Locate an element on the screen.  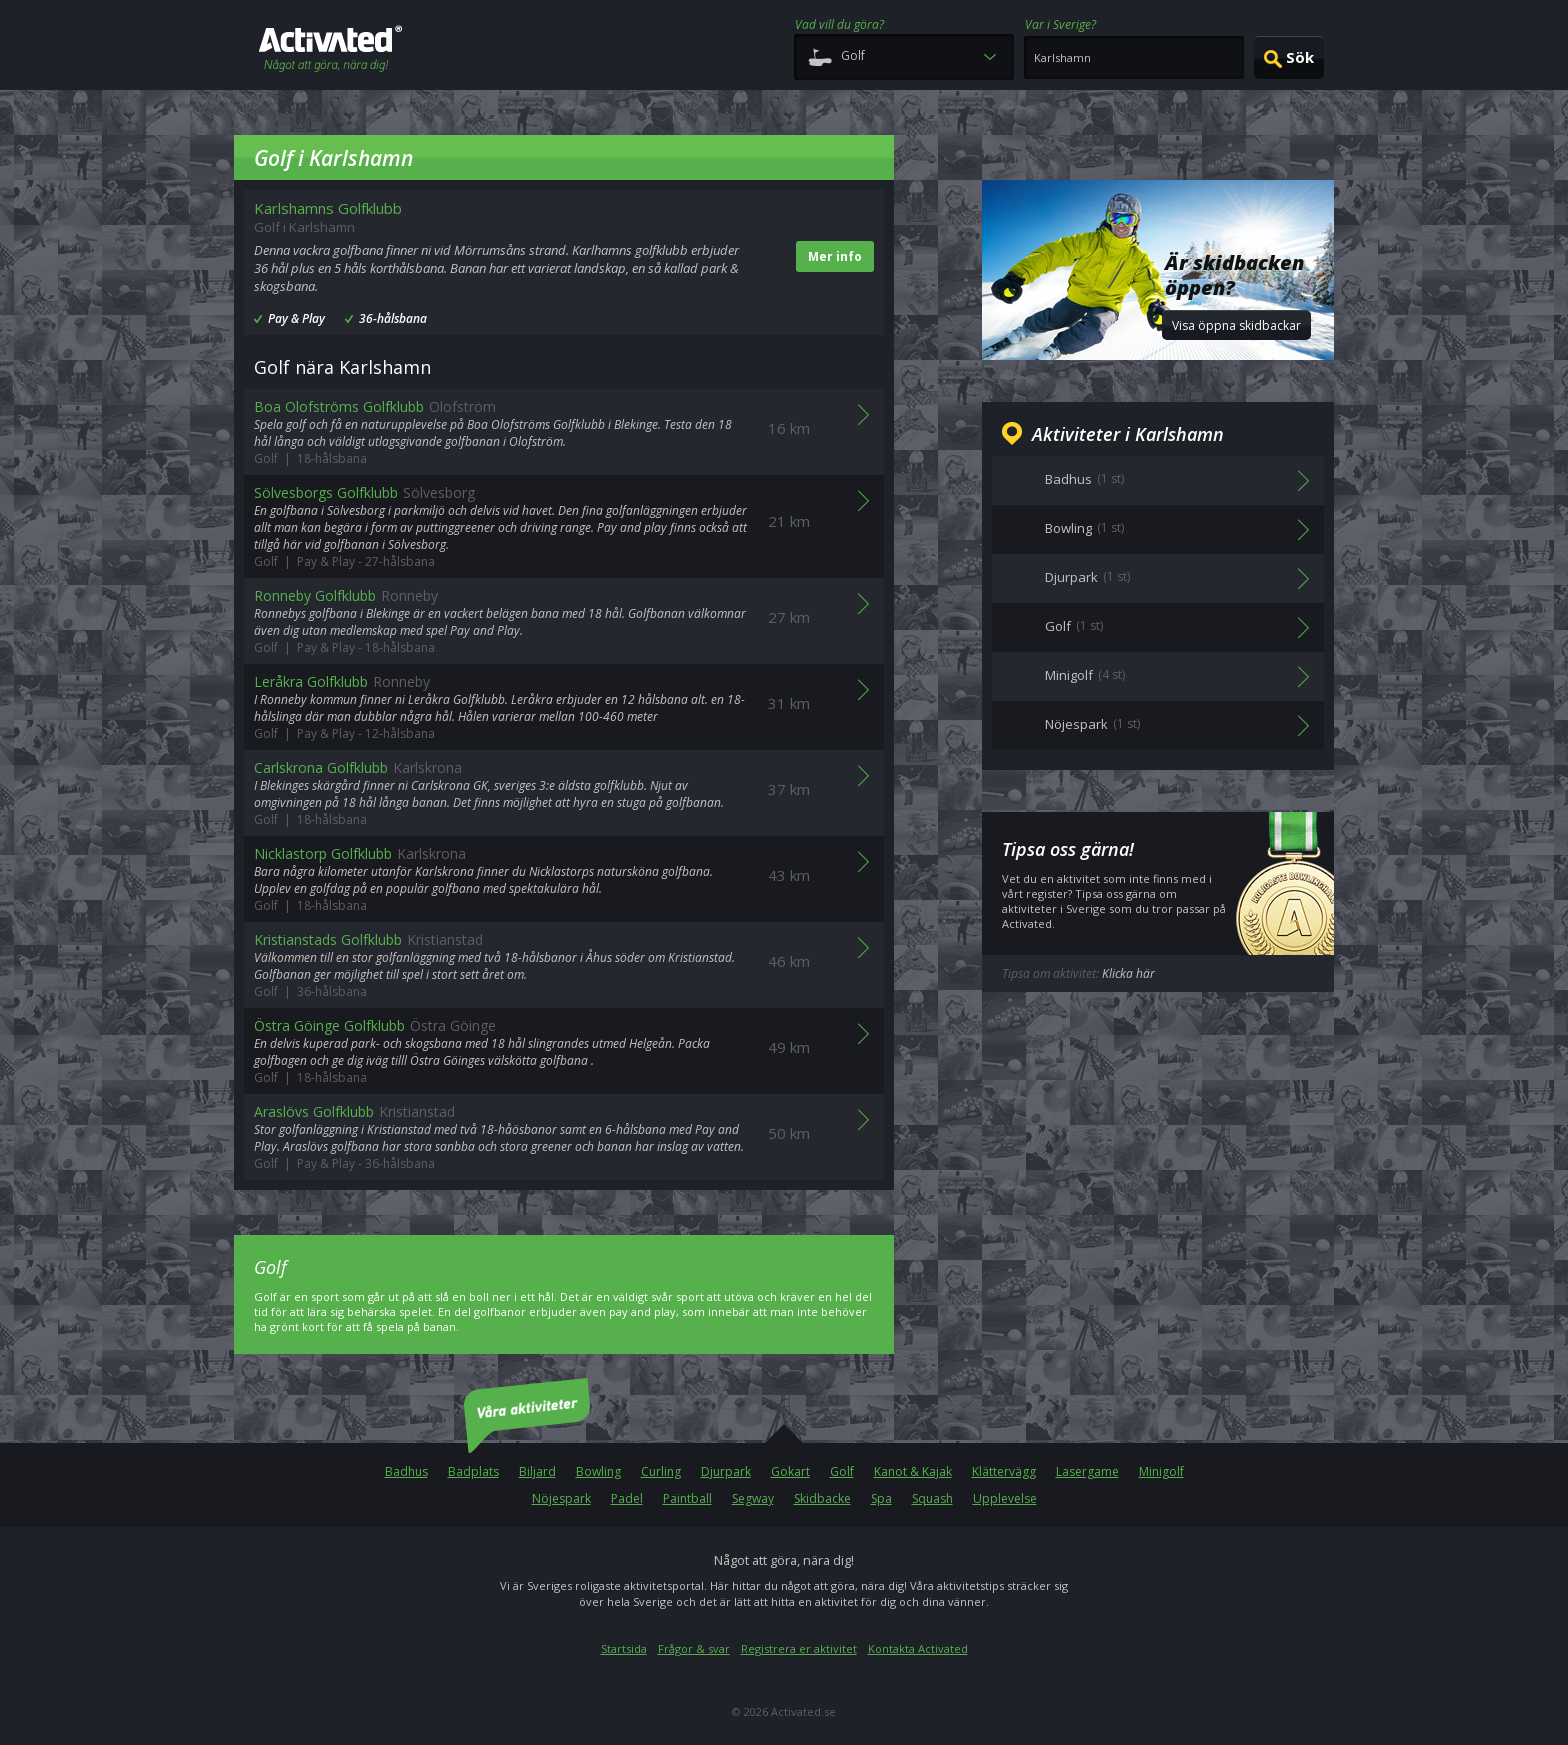
Padel is located at coordinates (627, 1498).